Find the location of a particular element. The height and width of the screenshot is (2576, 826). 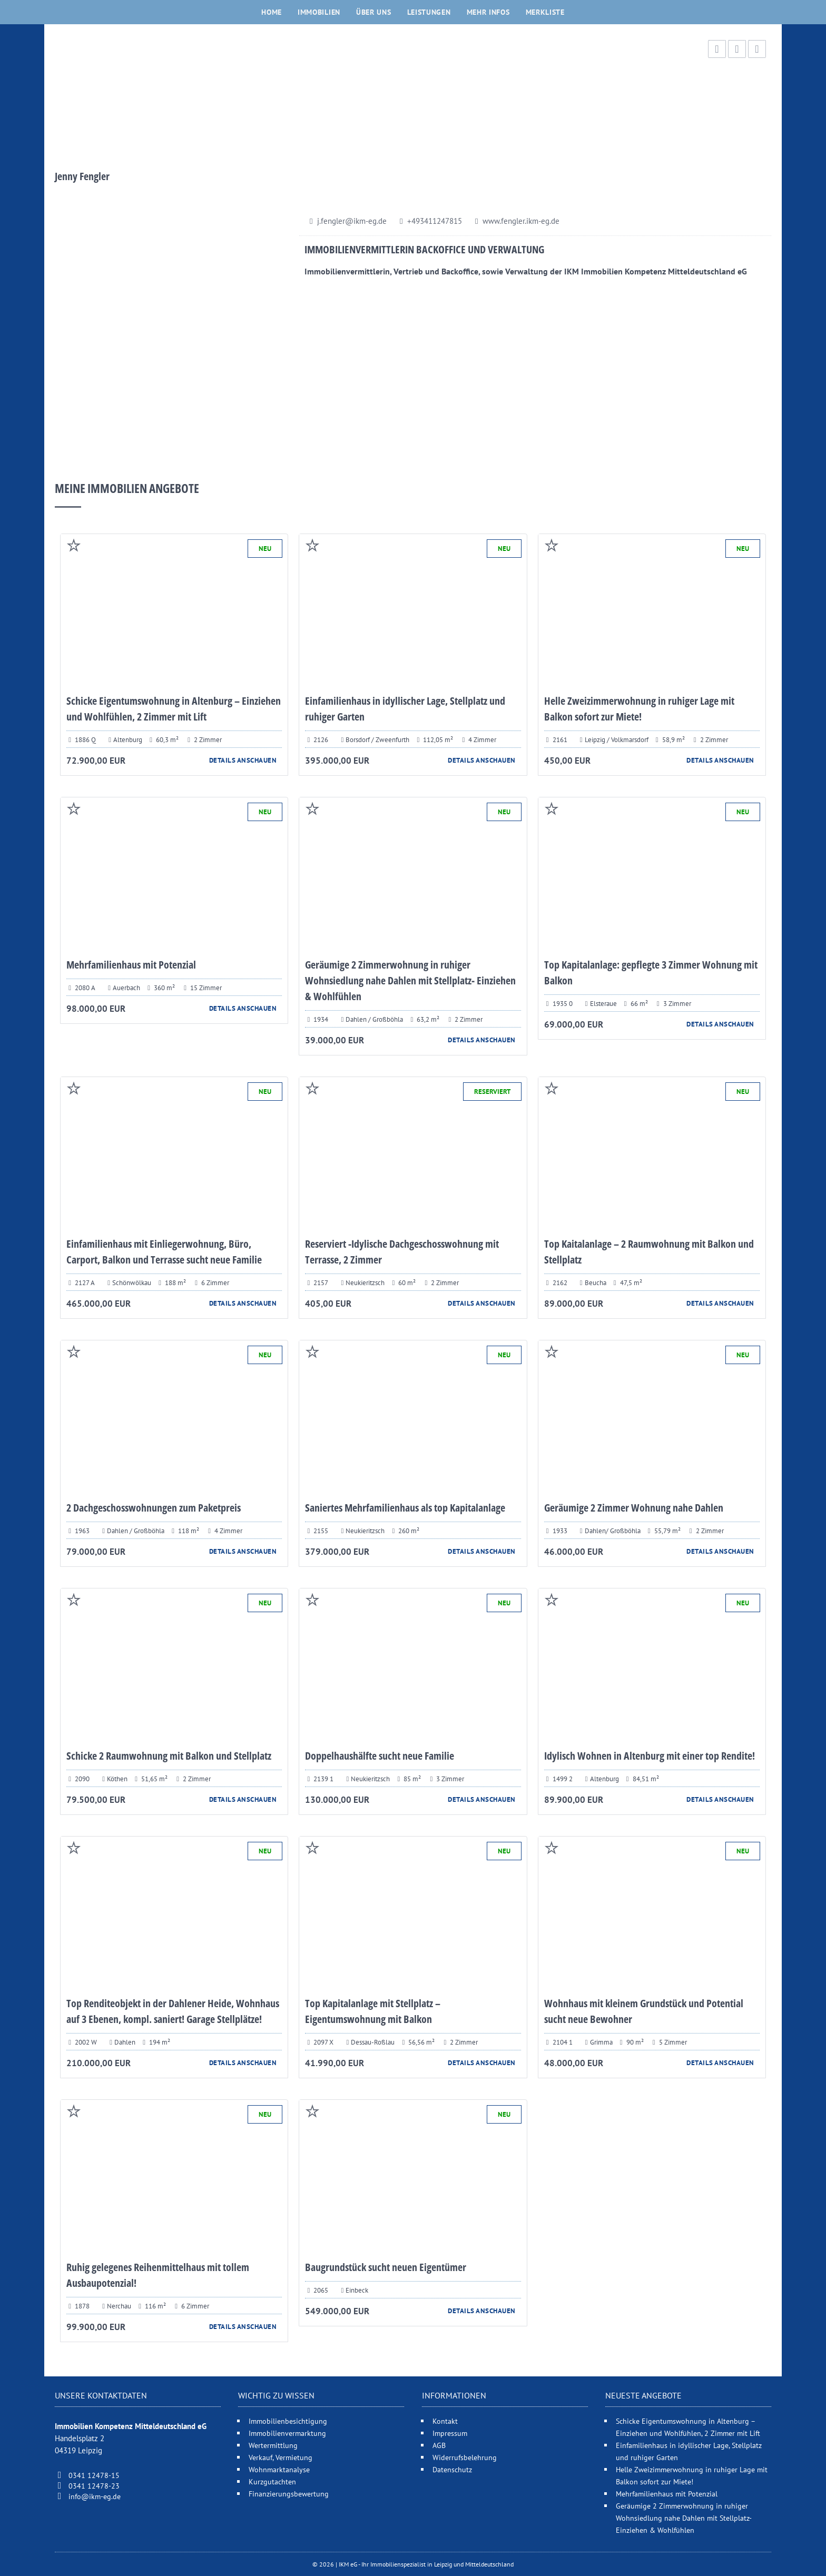

Schicke 2 Raumwohnung mit Balkon und Stellplatz is located at coordinates (168, 1756).